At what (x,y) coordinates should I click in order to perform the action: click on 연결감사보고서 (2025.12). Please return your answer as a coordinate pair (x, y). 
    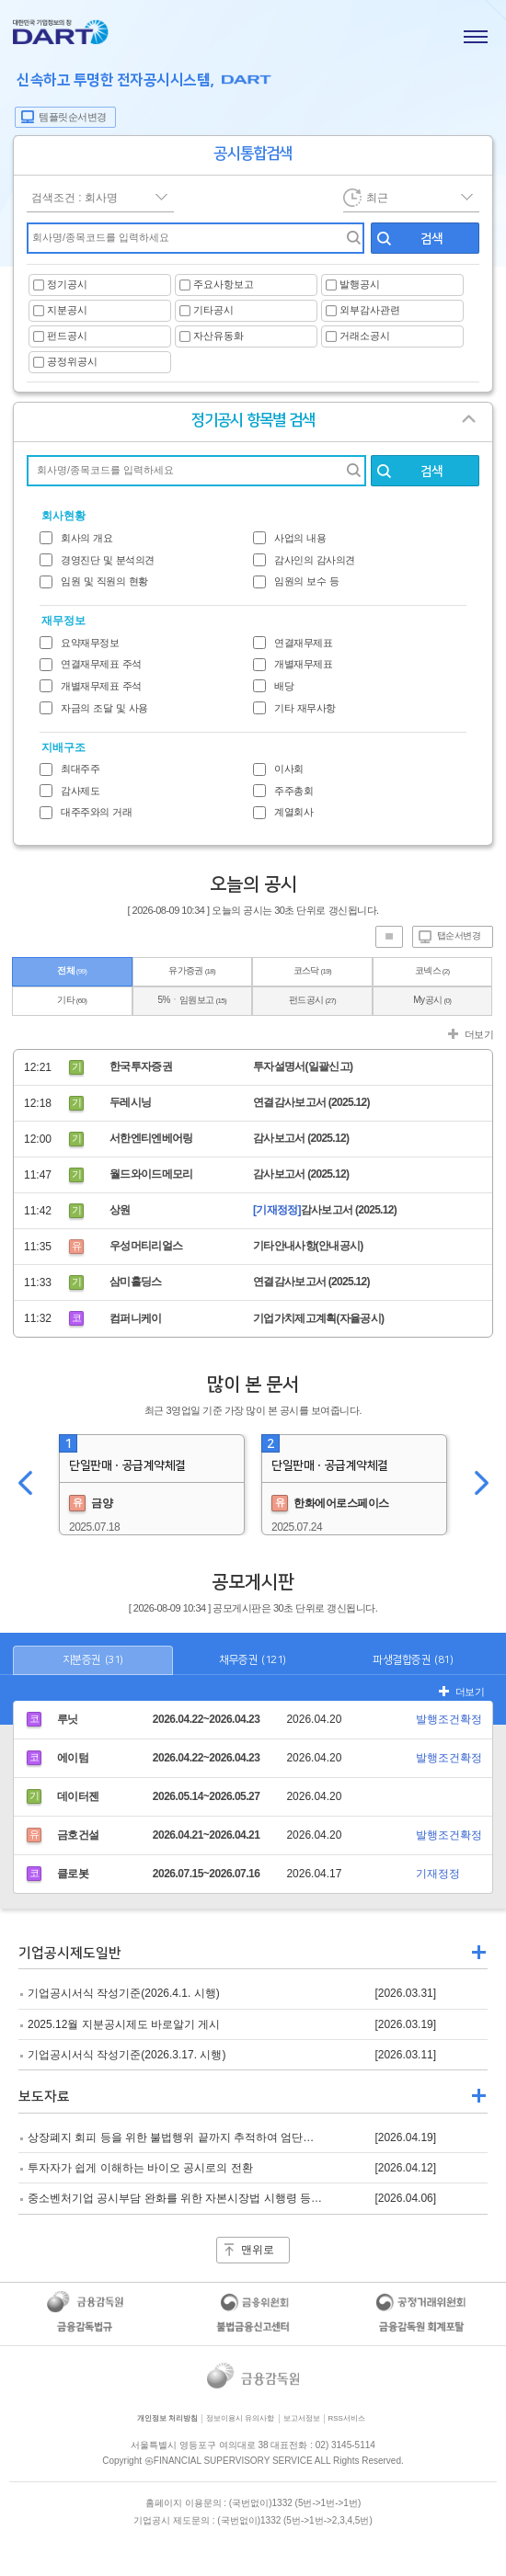
    Looking at the image, I should click on (311, 1102).